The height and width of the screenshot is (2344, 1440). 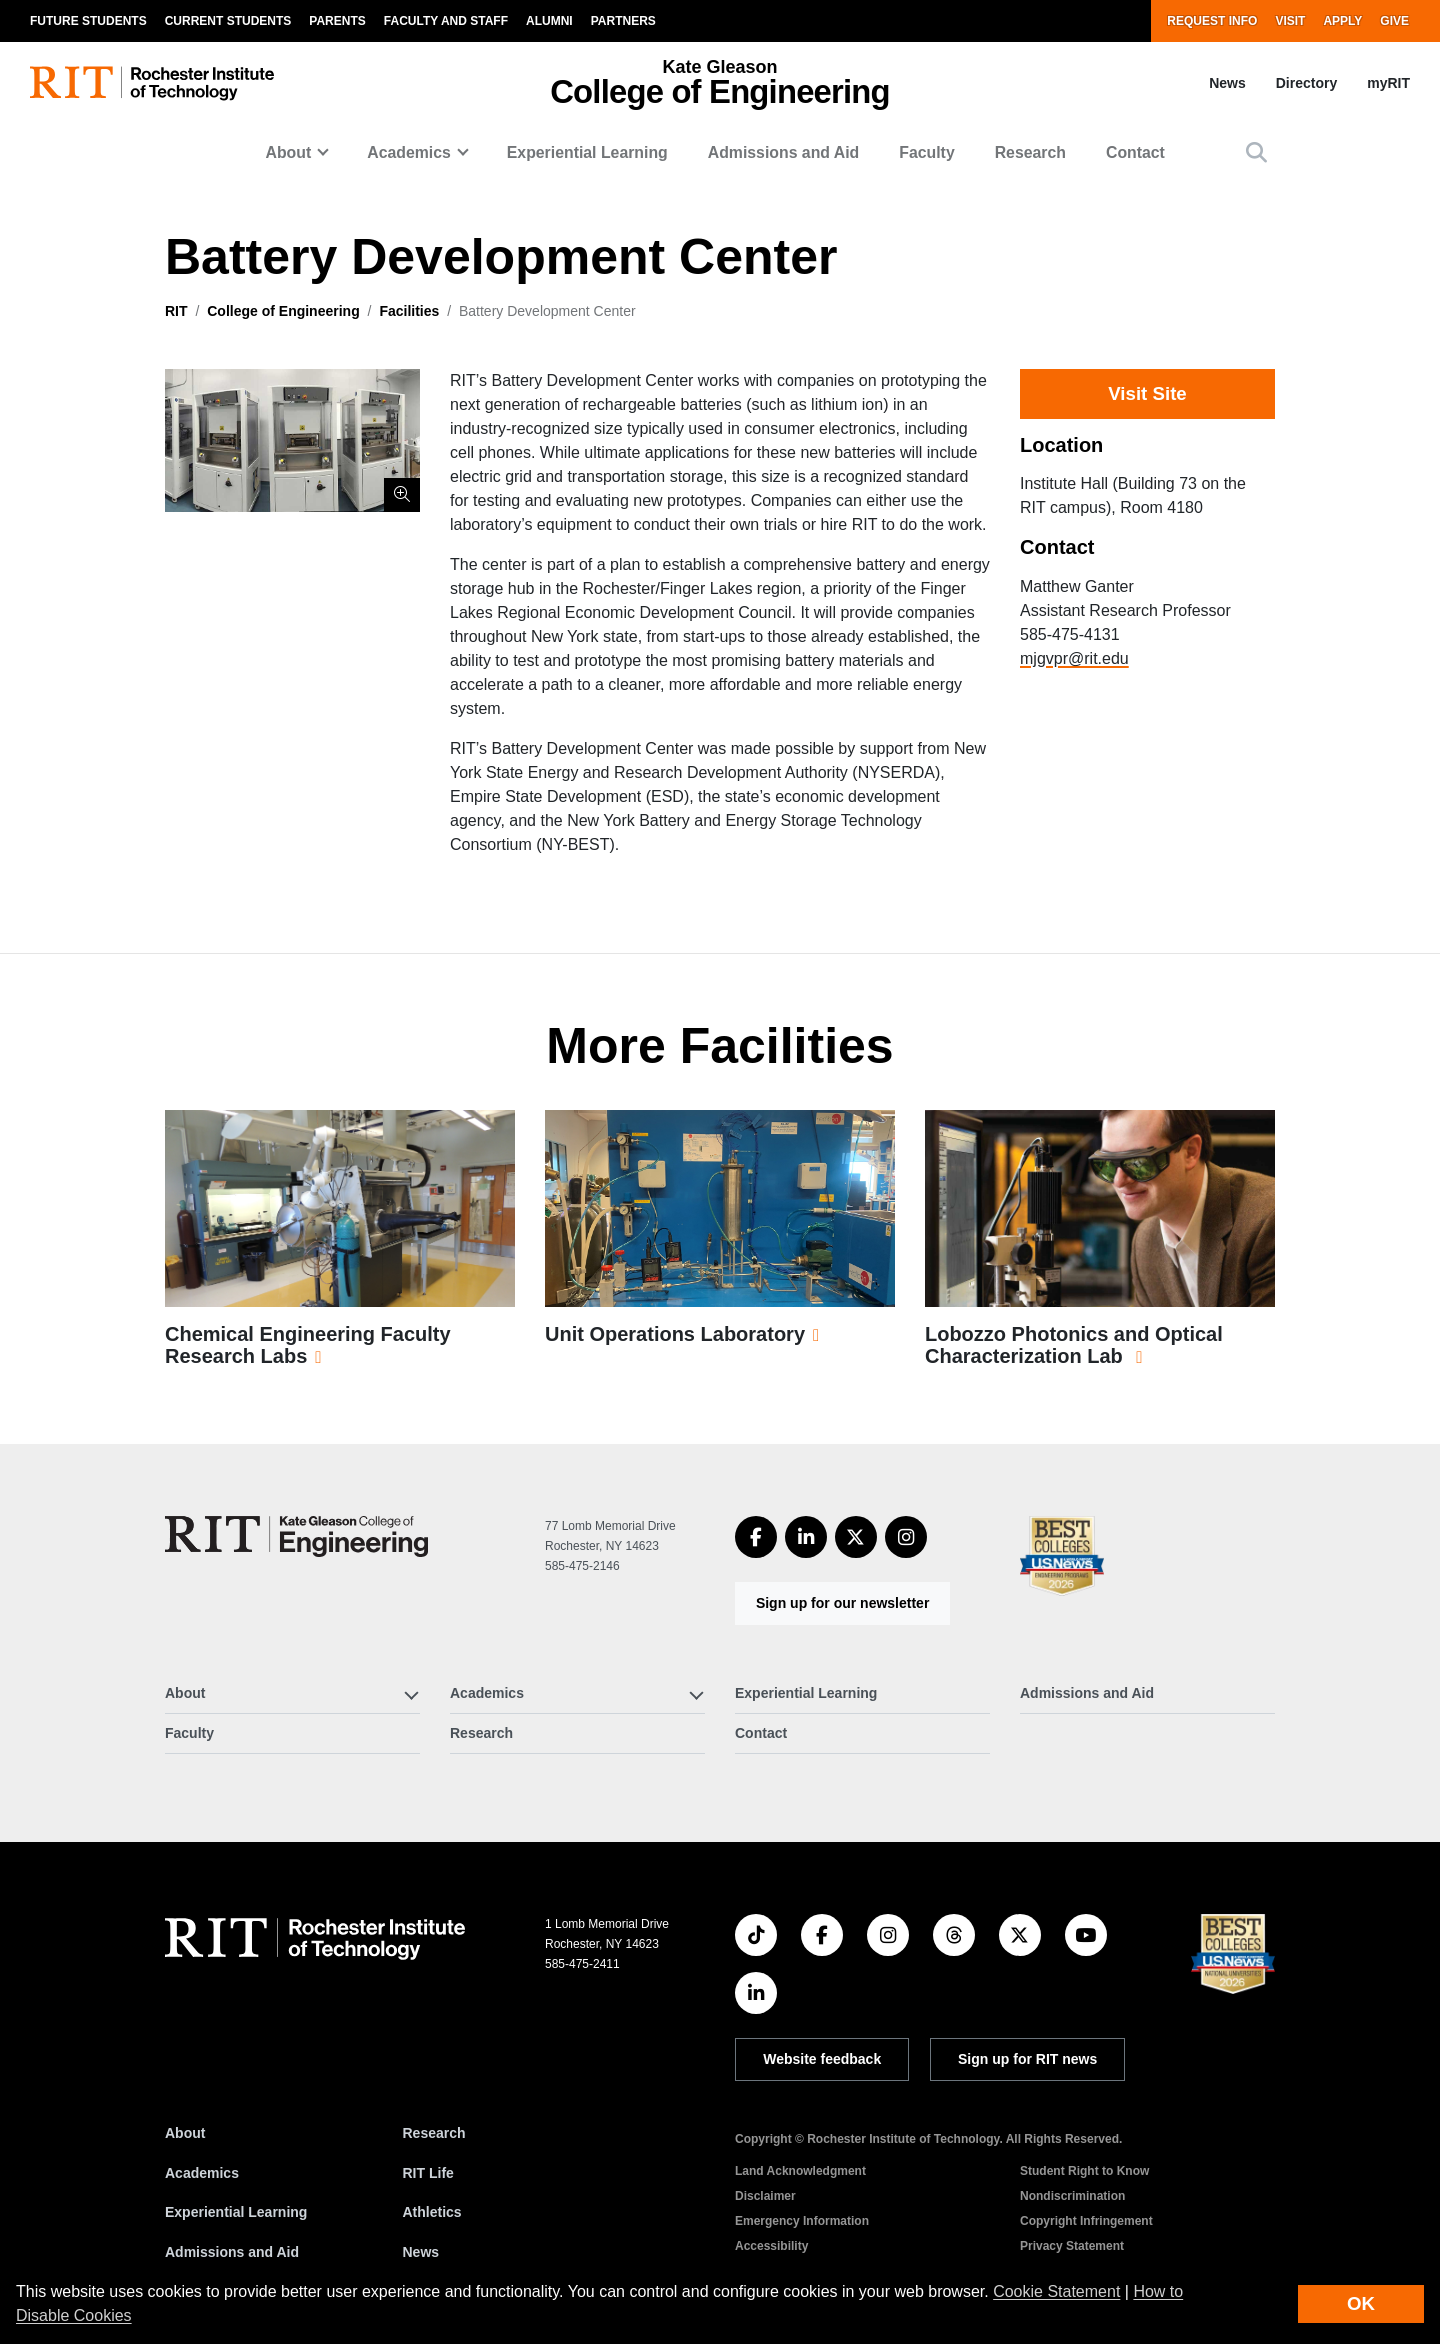 What do you see at coordinates (434, 2133) in the screenshot?
I see `Research [RIT Research]` at bounding box center [434, 2133].